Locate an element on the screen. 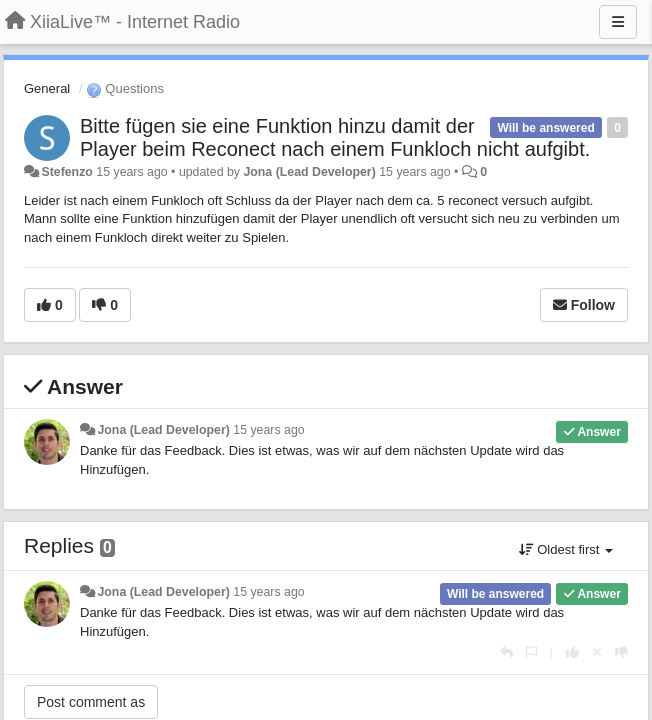  [Cancel your vote] is located at coordinates (597, 652).